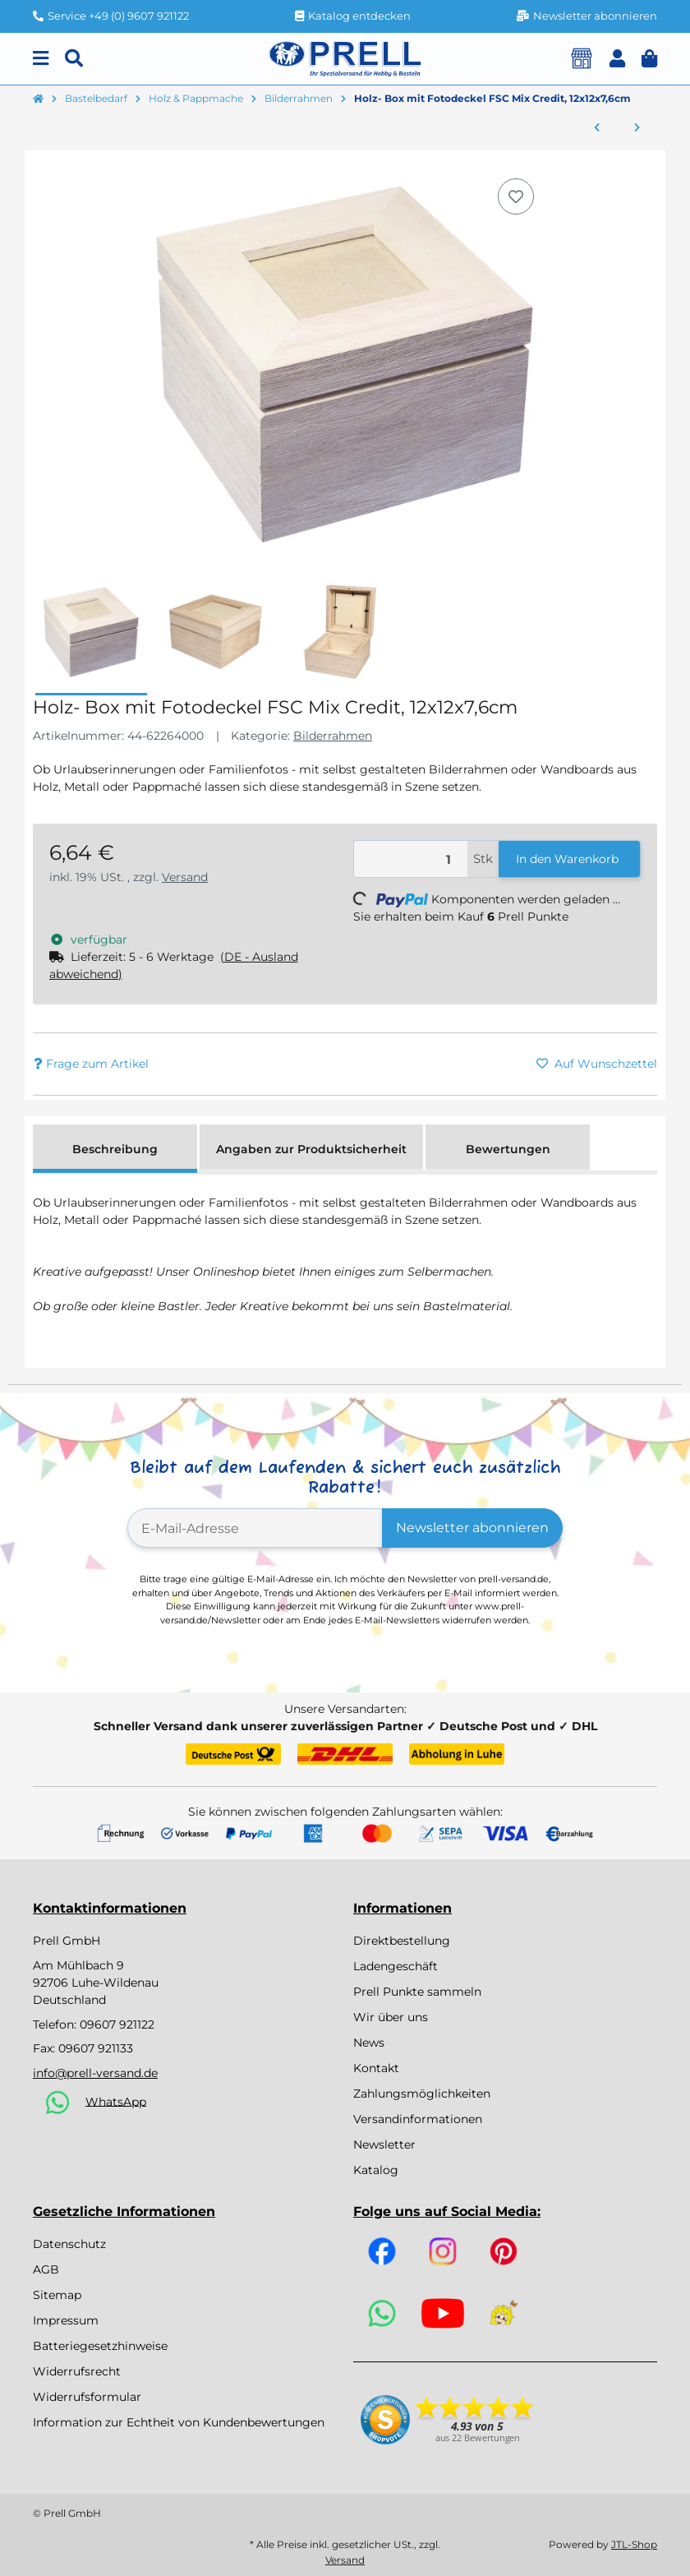 The height and width of the screenshot is (2576, 690). Describe the element at coordinates (395, 1966) in the screenshot. I see `Ladengeschäft` at that location.